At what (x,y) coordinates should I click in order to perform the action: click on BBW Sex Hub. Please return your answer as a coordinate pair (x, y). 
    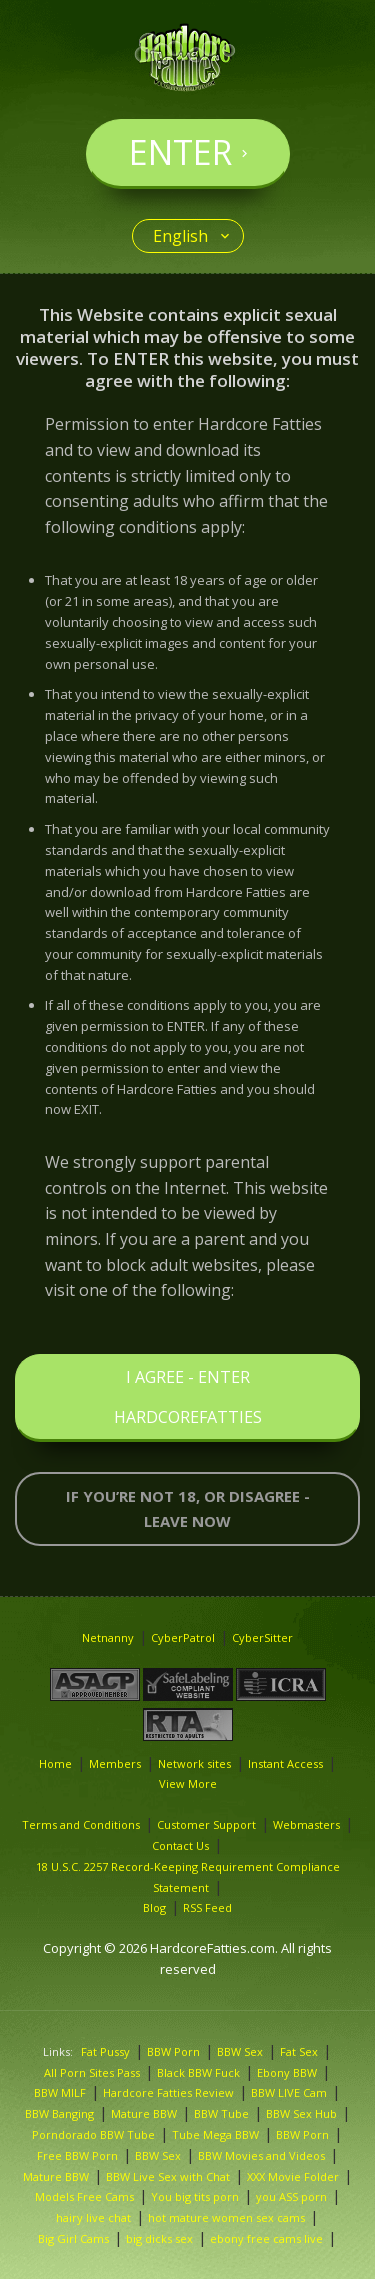
    Looking at the image, I should click on (301, 2113).